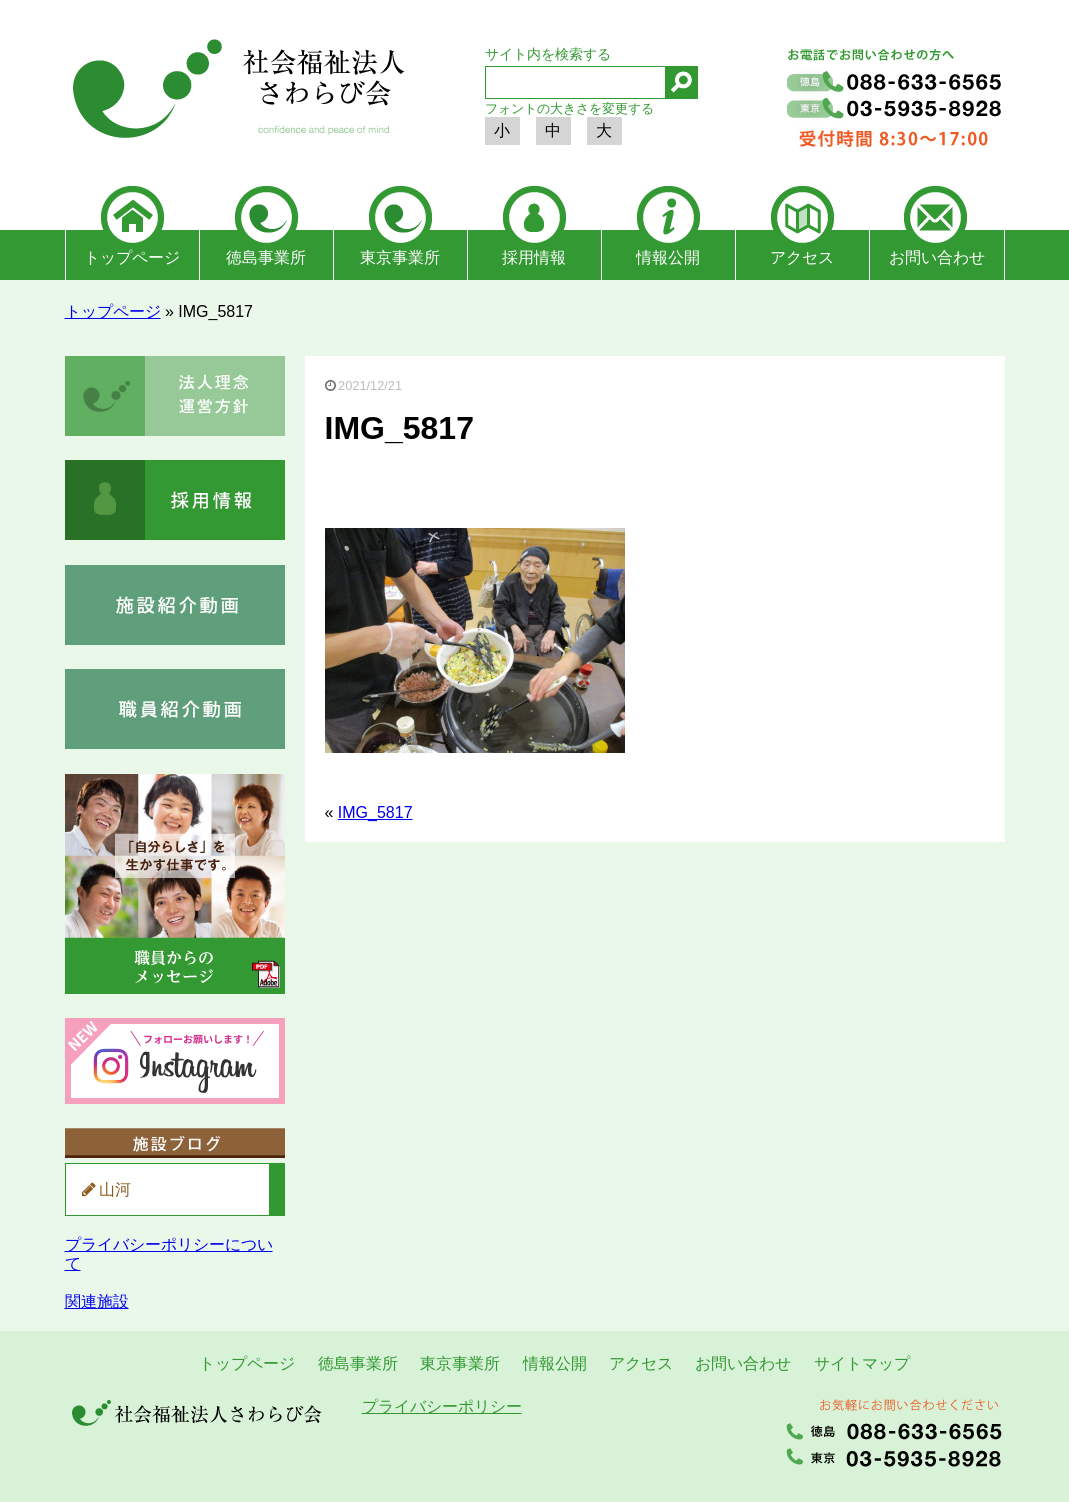  What do you see at coordinates (235, 92) in the screenshot?
I see `社会福祉法人さわらび会` at bounding box center [235, 92].